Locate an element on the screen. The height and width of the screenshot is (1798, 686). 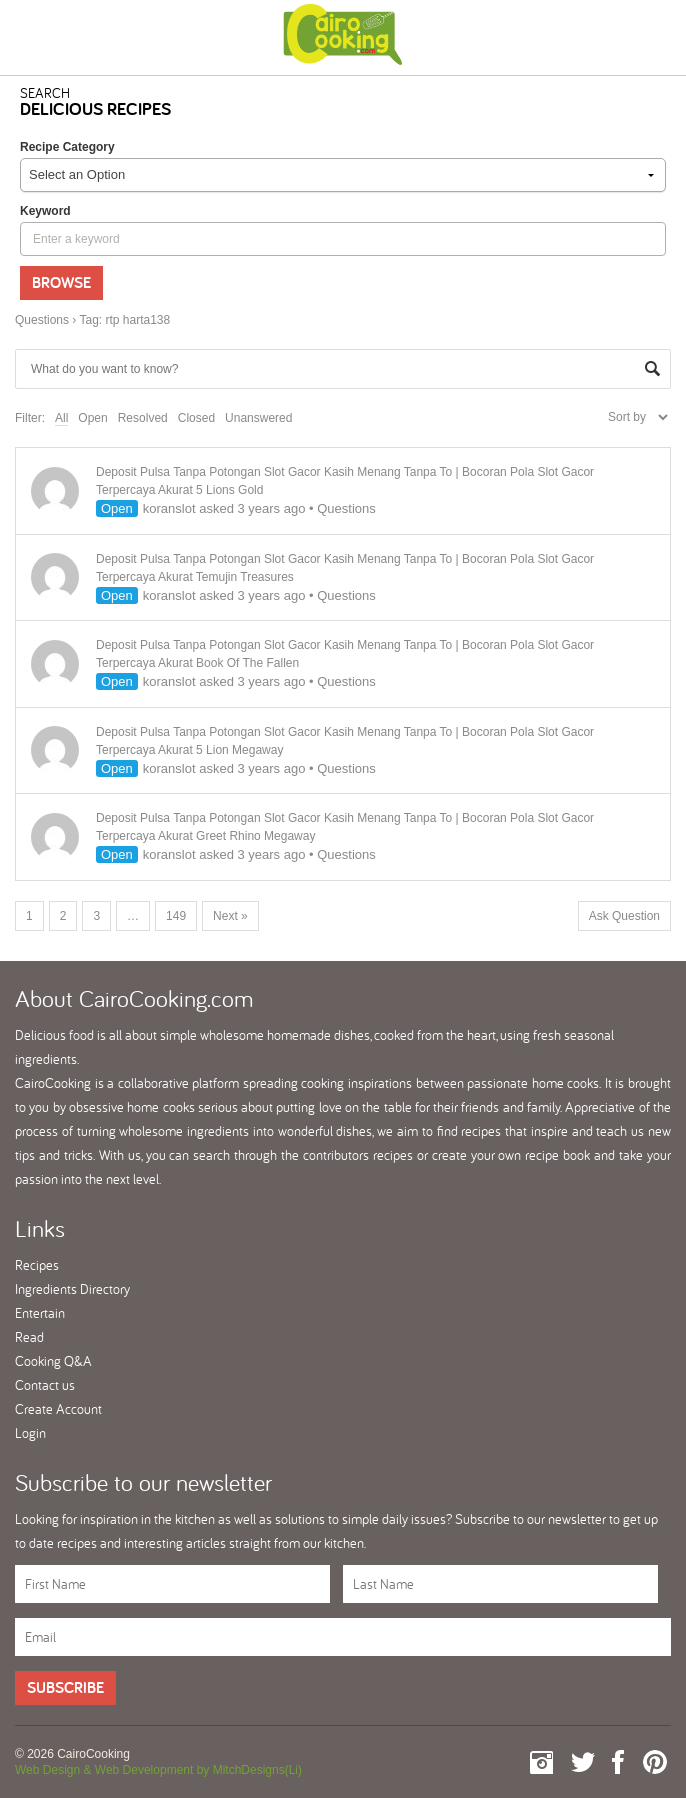
Cooking Q&A is located at coordinates (53, 1361).